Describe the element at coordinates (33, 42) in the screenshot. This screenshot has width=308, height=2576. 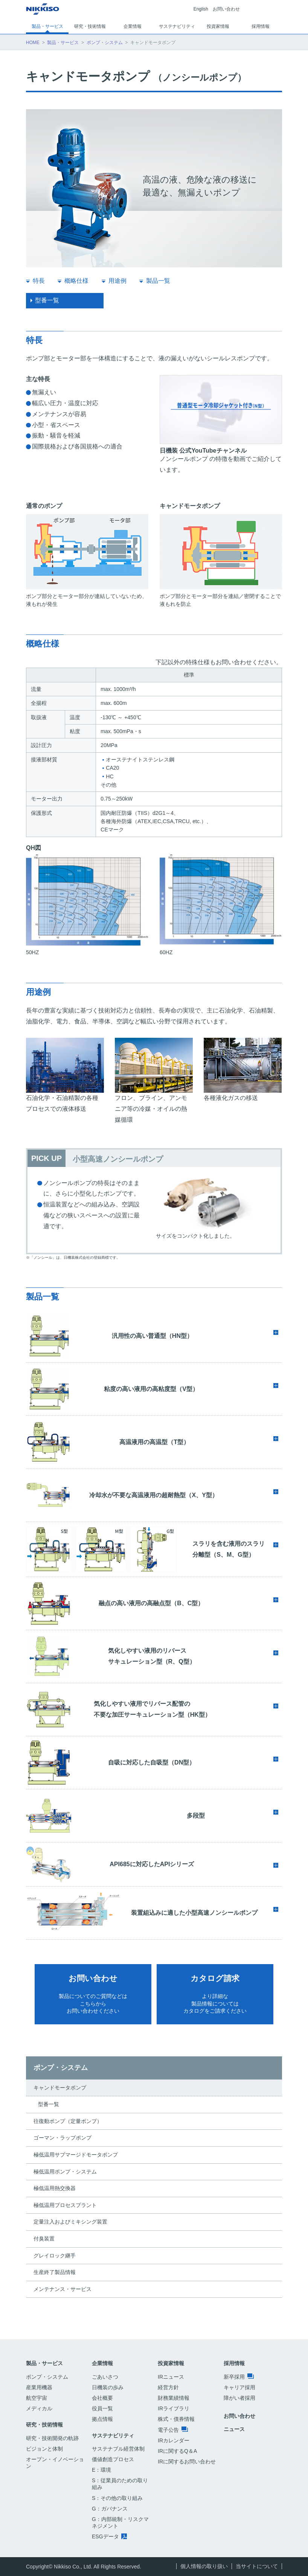
I see `HOME` at that location.